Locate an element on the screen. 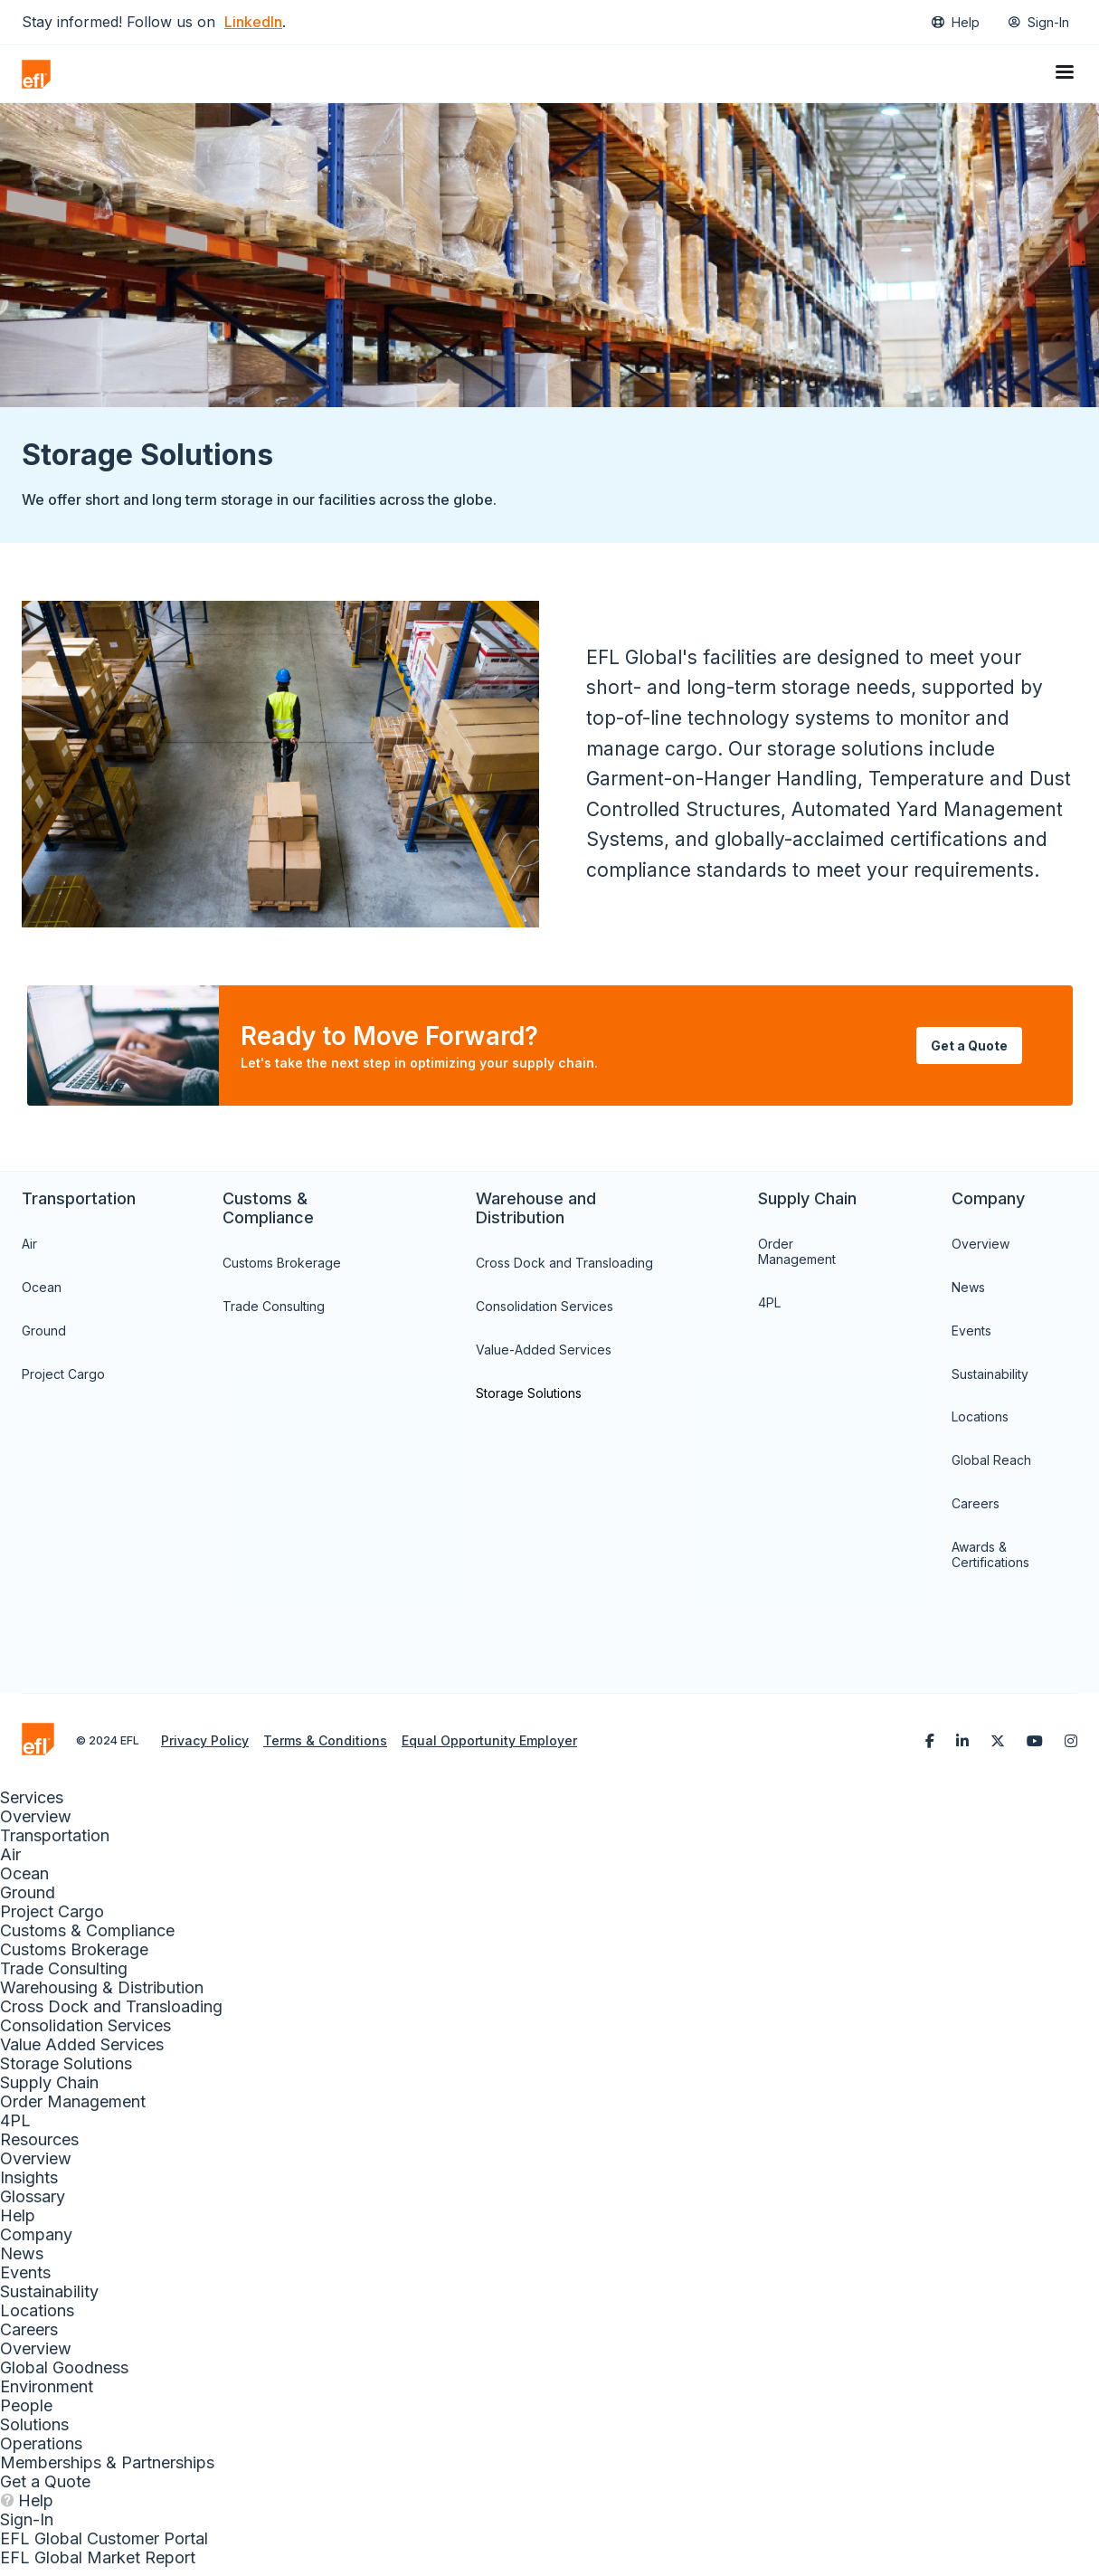  Company is located at coordinates (36, 2243).